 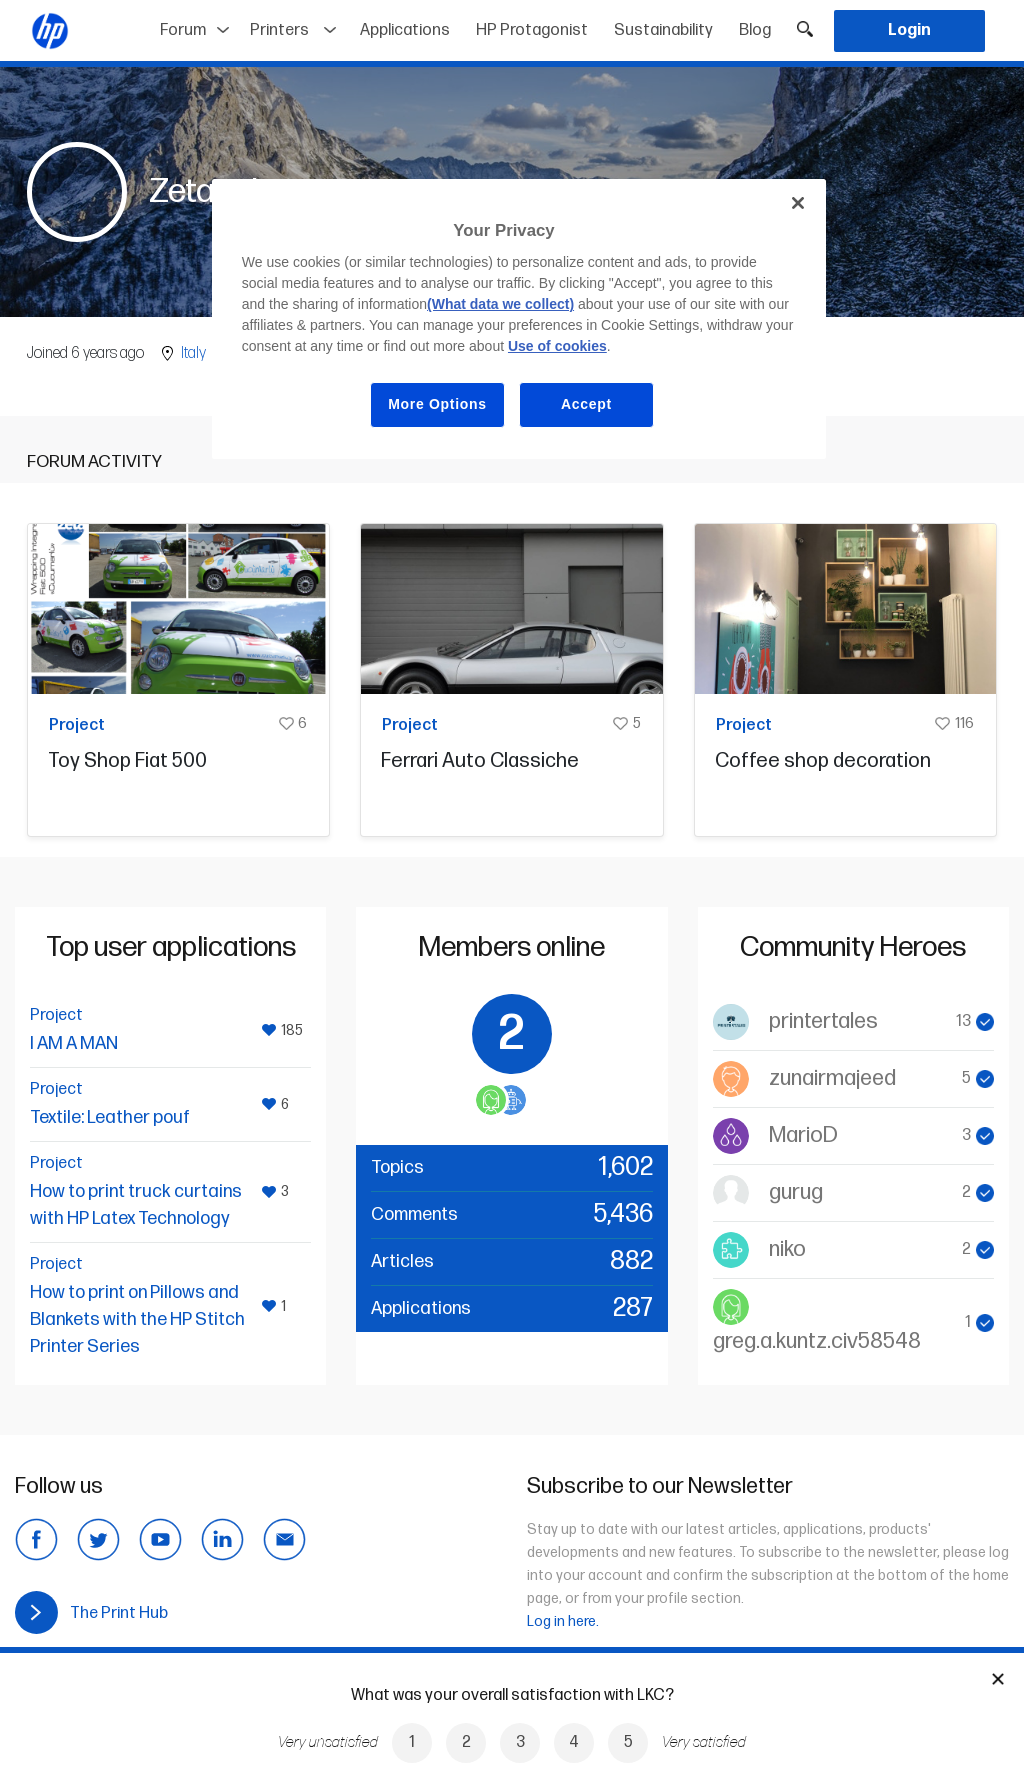 I want to click on Forum activity, so click(x=94, y=461).